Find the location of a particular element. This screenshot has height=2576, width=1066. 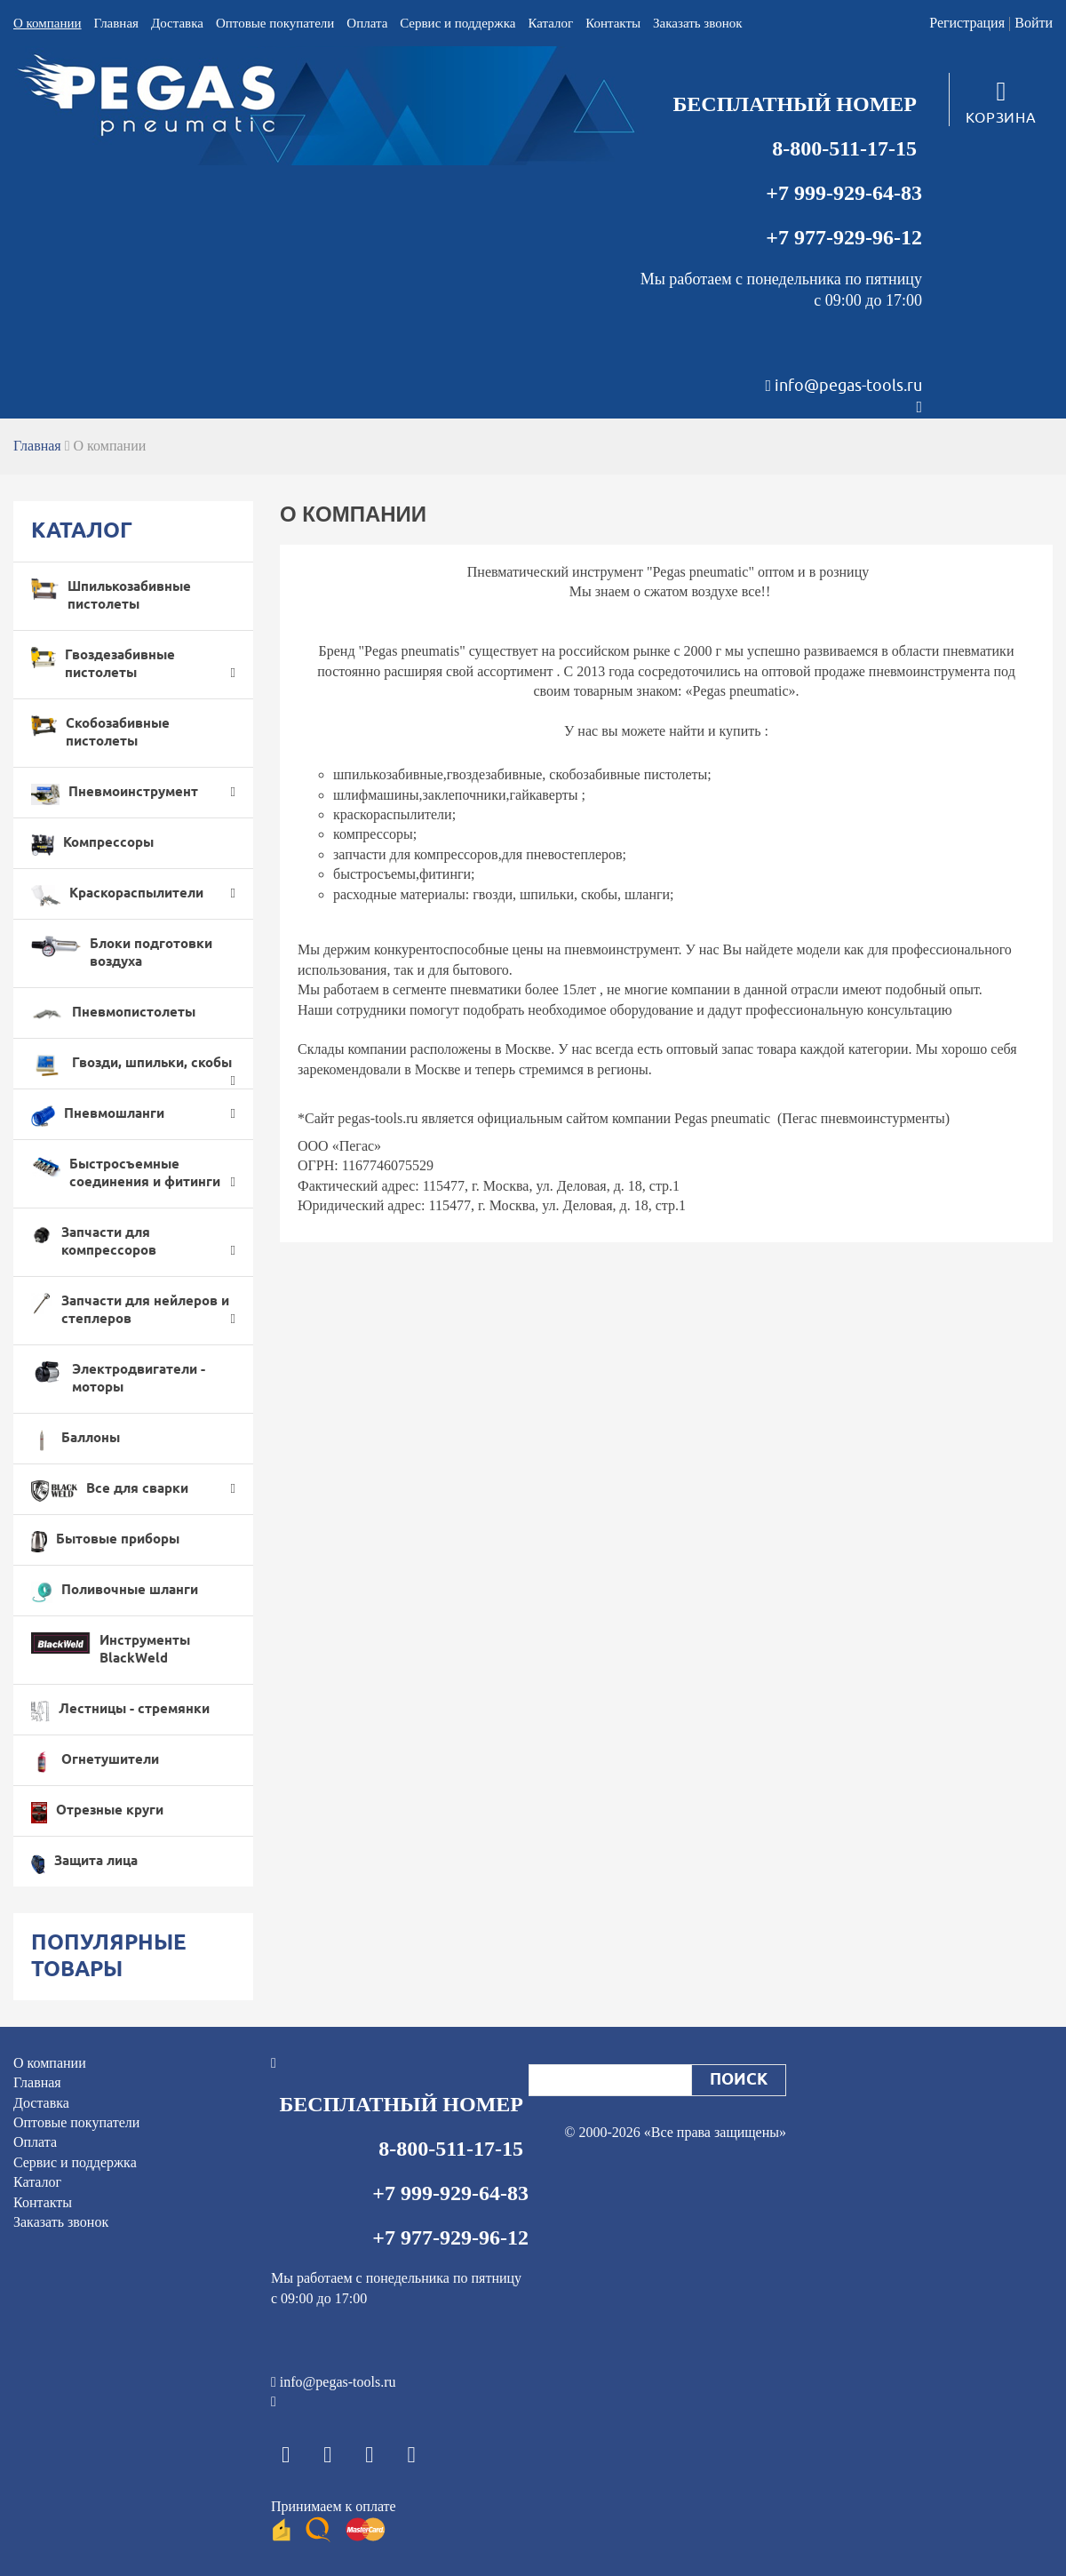

Оплата is located at coordinates (366, 23).